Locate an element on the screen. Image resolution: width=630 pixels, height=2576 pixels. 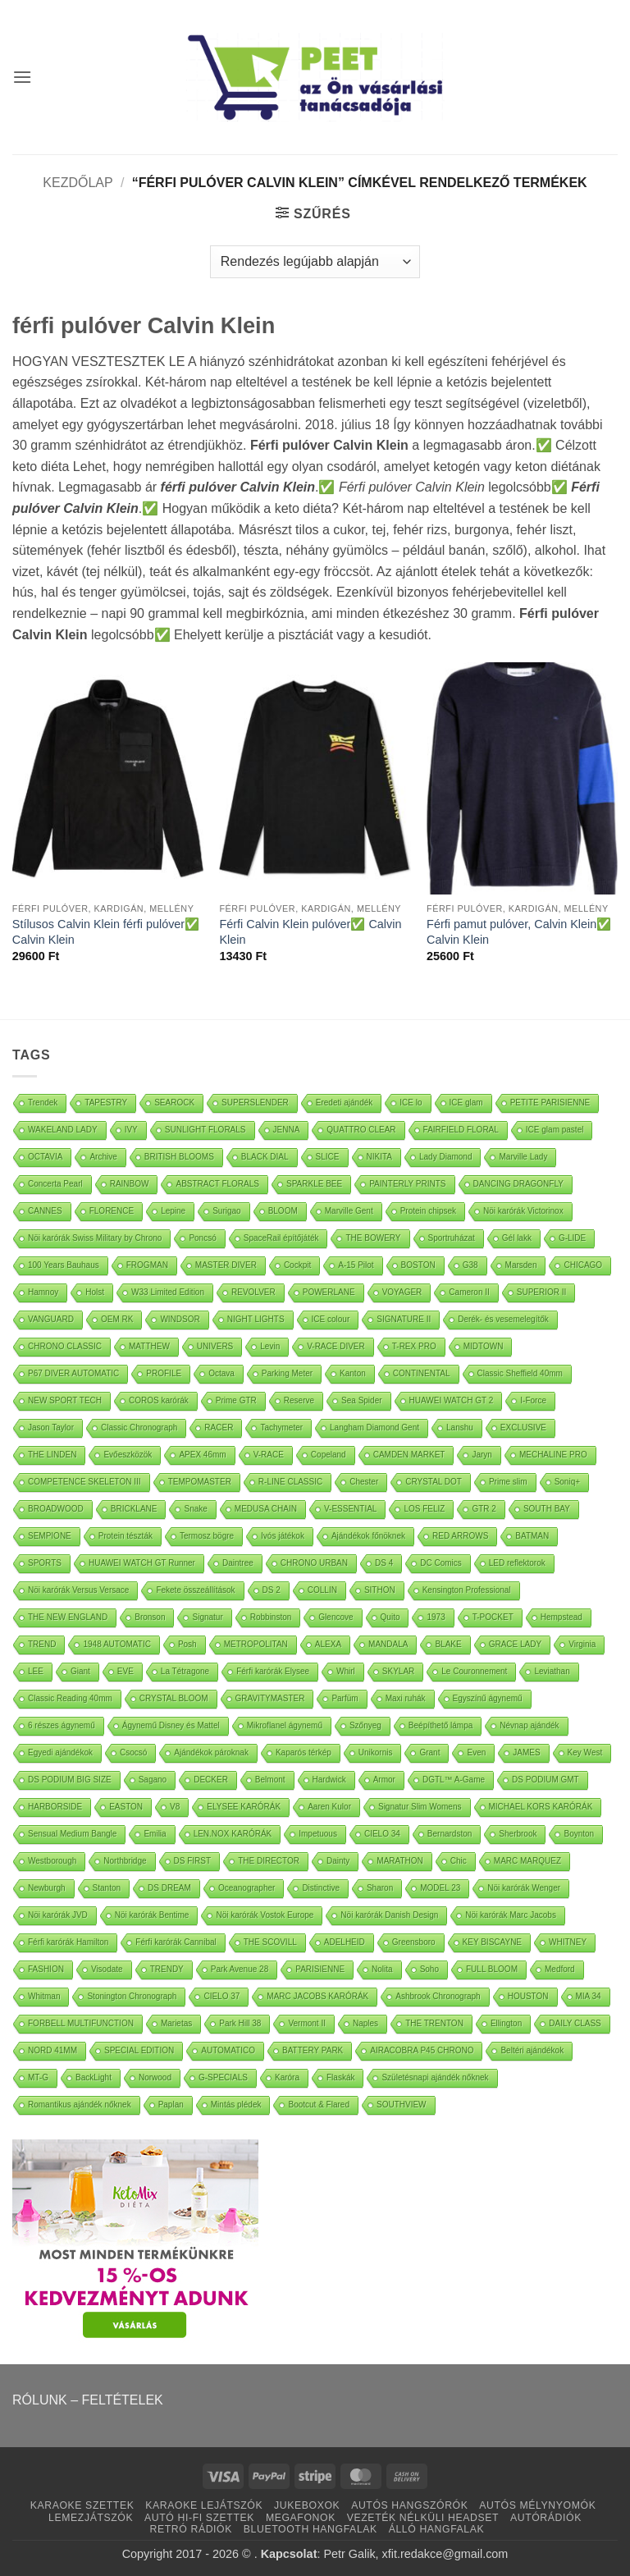
MIA 34 is located at coordinates (588, 1996).